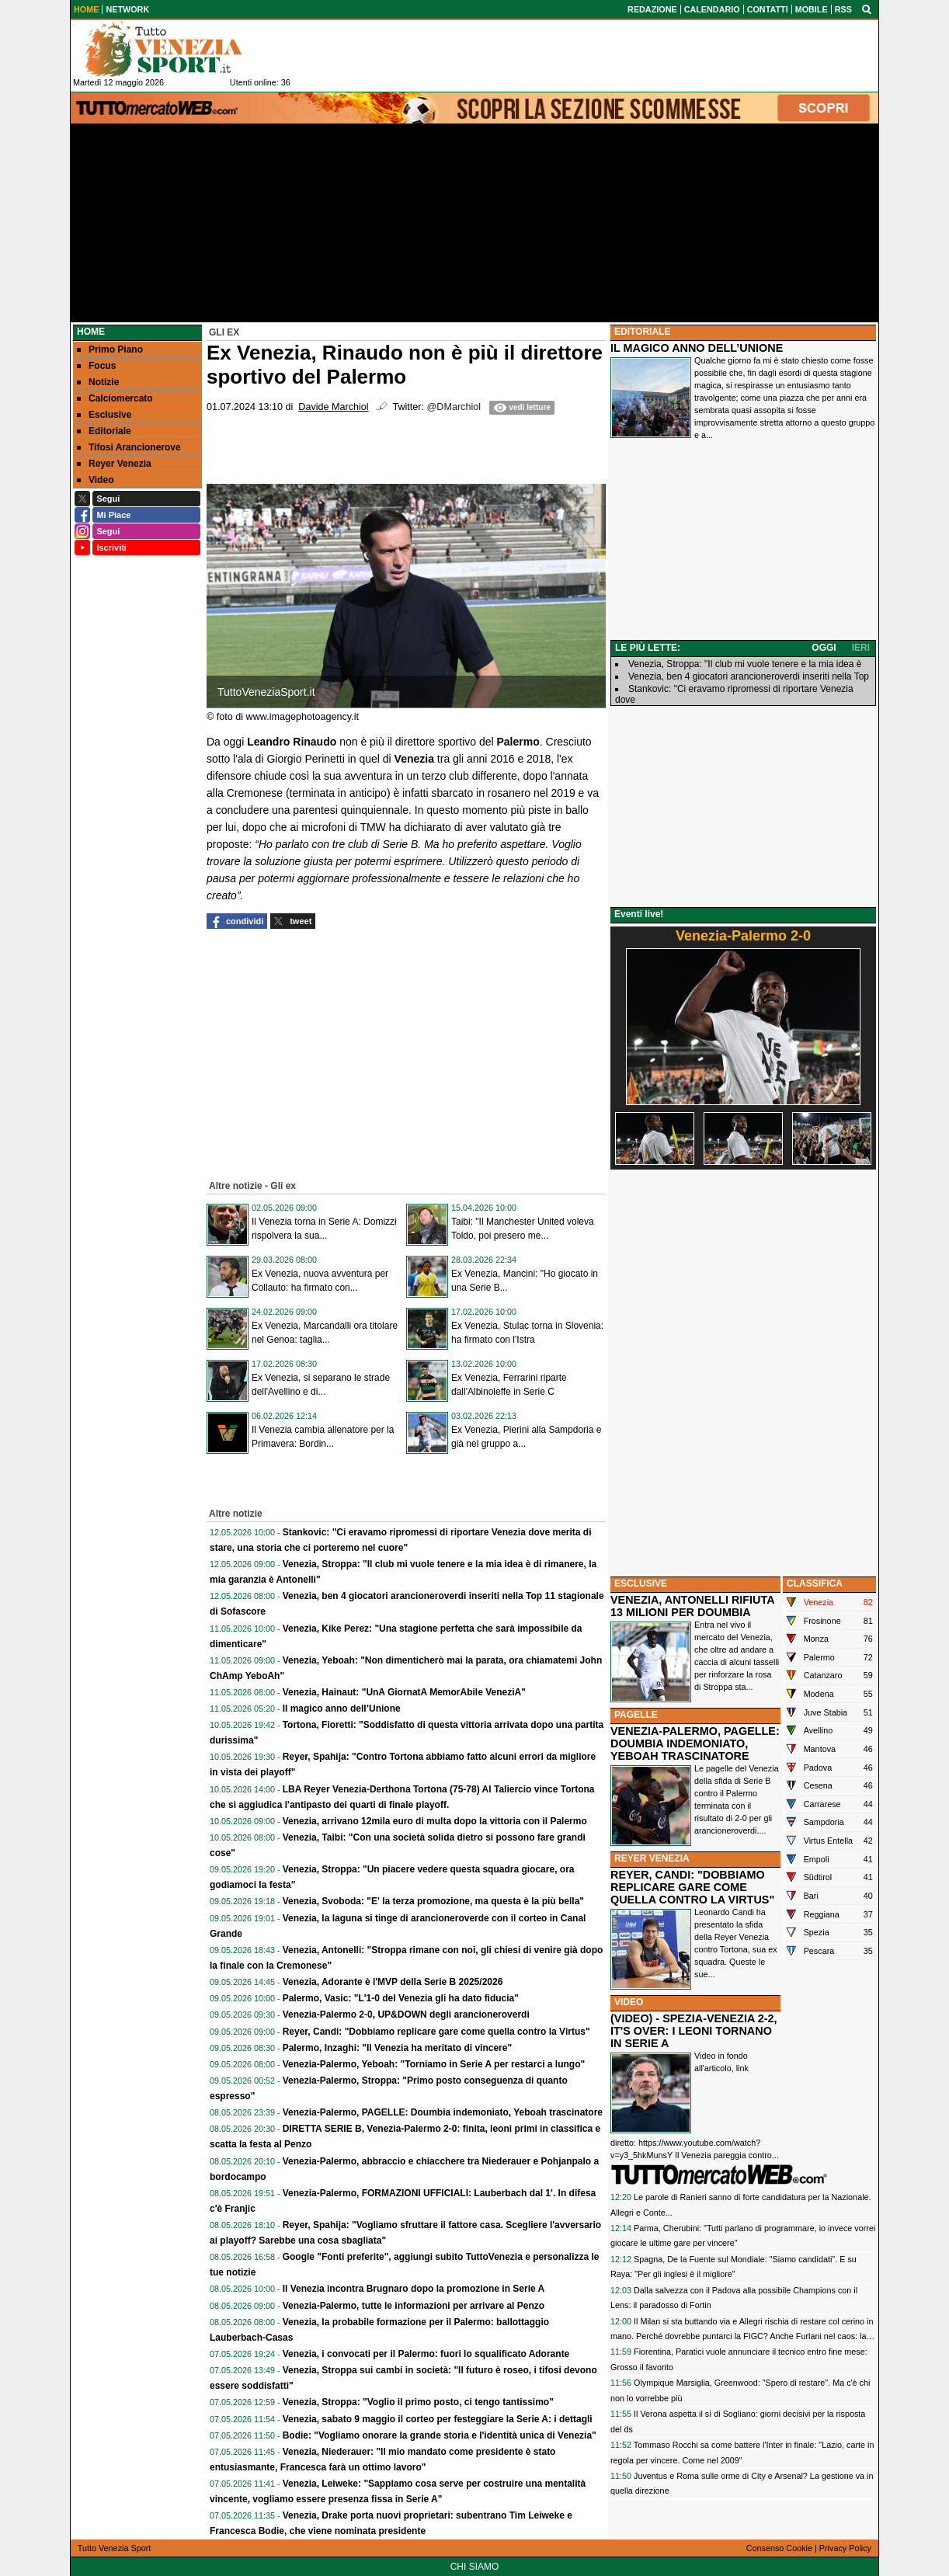 The width and height of the screenshot is (949, 2576). I want to click on Venezia, Stroppa: "Voglio il primo posto, ci tengo tantissimo", so click(418, 2402).